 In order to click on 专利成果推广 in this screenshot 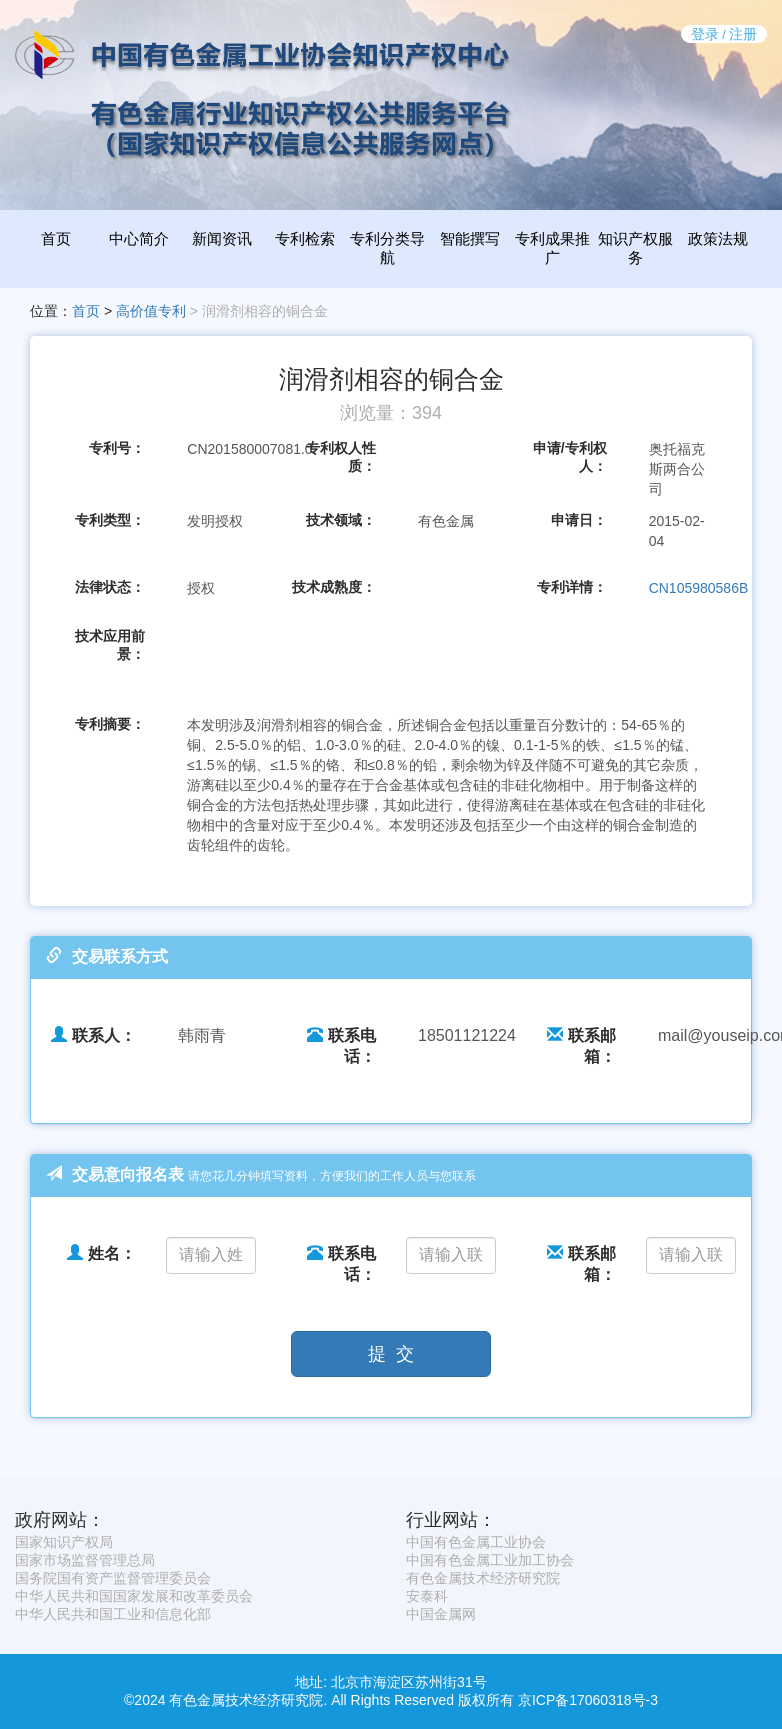, I will do `click(552, 248)`.